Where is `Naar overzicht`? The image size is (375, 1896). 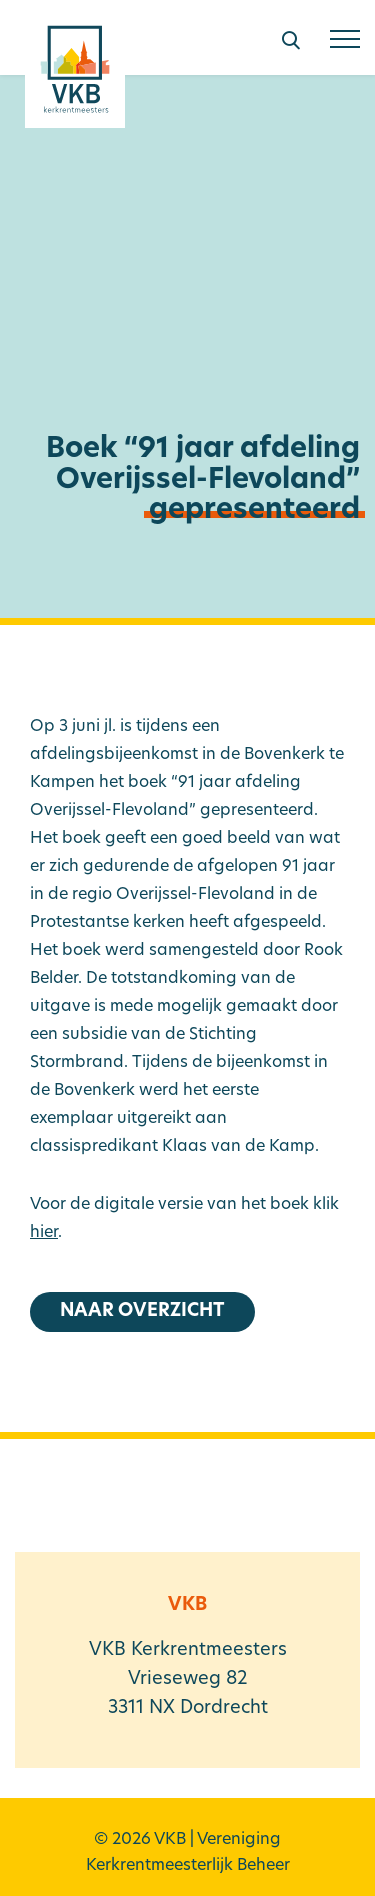 Naar overzicht is located at coordinates (142, 1311).